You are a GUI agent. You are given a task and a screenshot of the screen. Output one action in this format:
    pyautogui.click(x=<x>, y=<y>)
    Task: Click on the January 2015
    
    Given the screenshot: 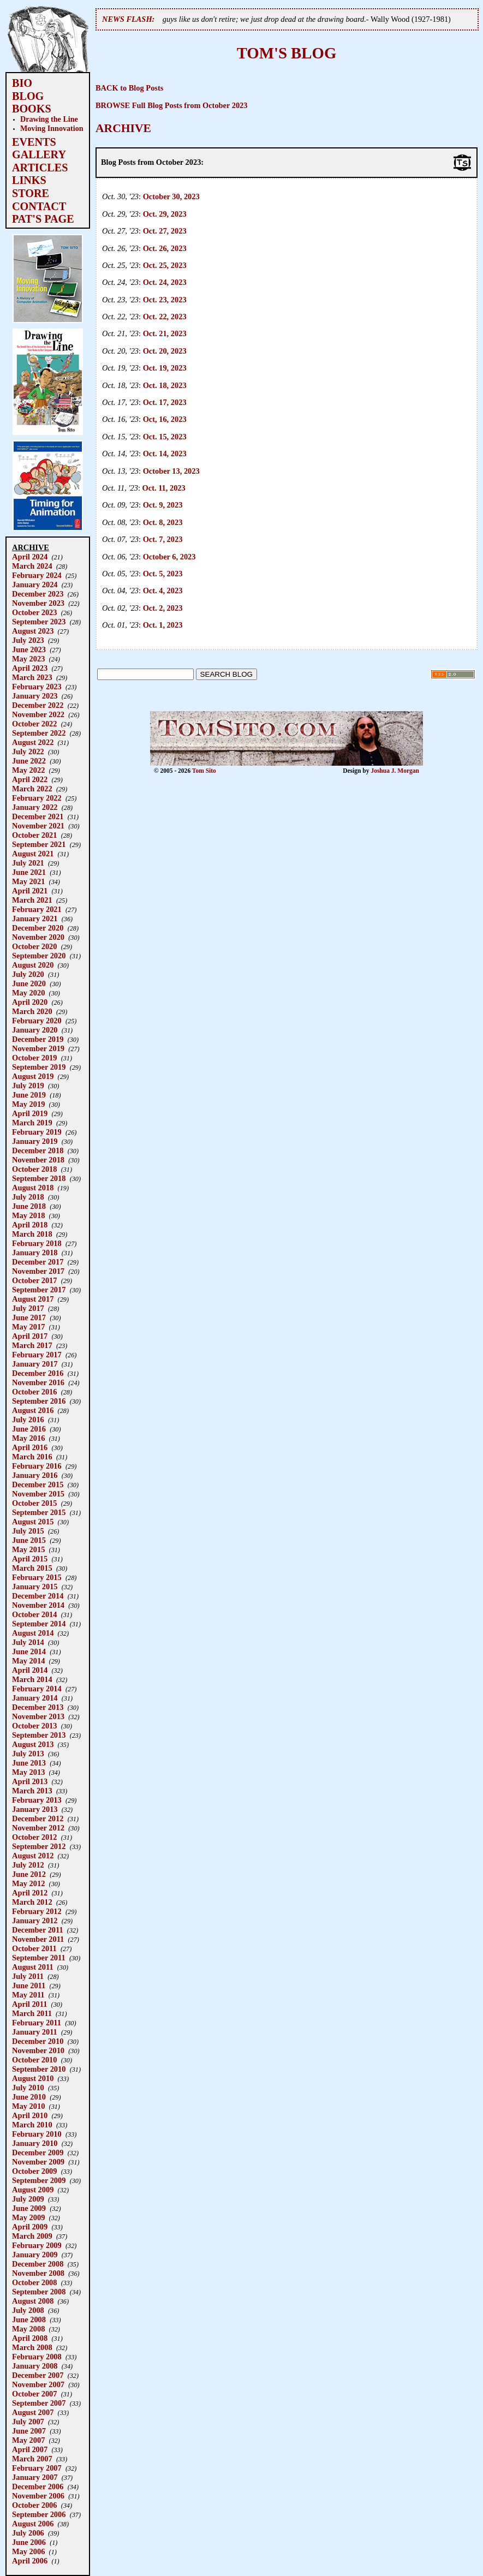 What is the action you would take?
    pyautogui.click(x=35, y=1586)
    